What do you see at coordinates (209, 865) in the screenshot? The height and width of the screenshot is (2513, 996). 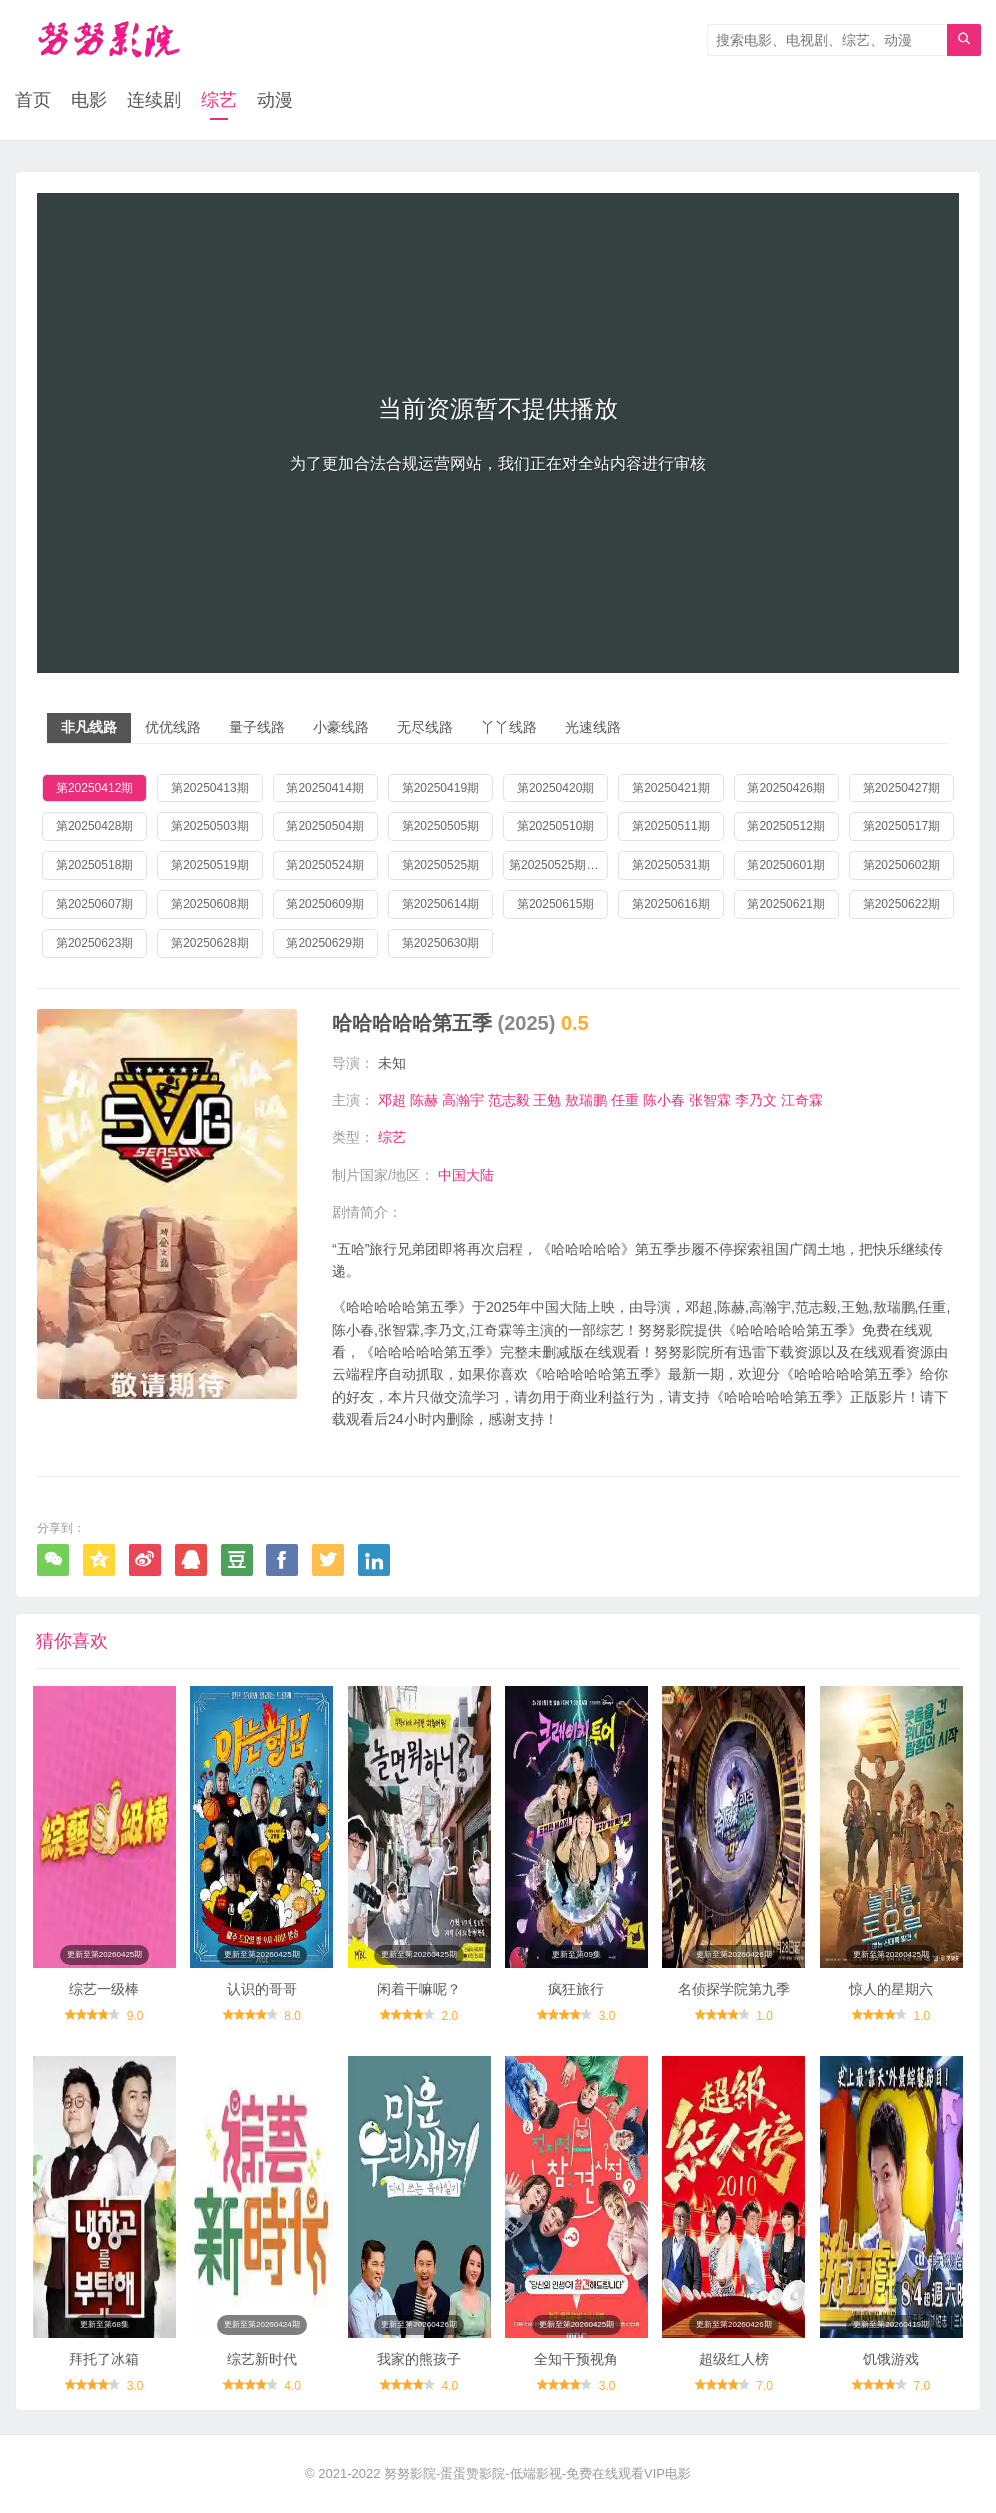 I see `第20250519期` at bounding box center [209, 865].